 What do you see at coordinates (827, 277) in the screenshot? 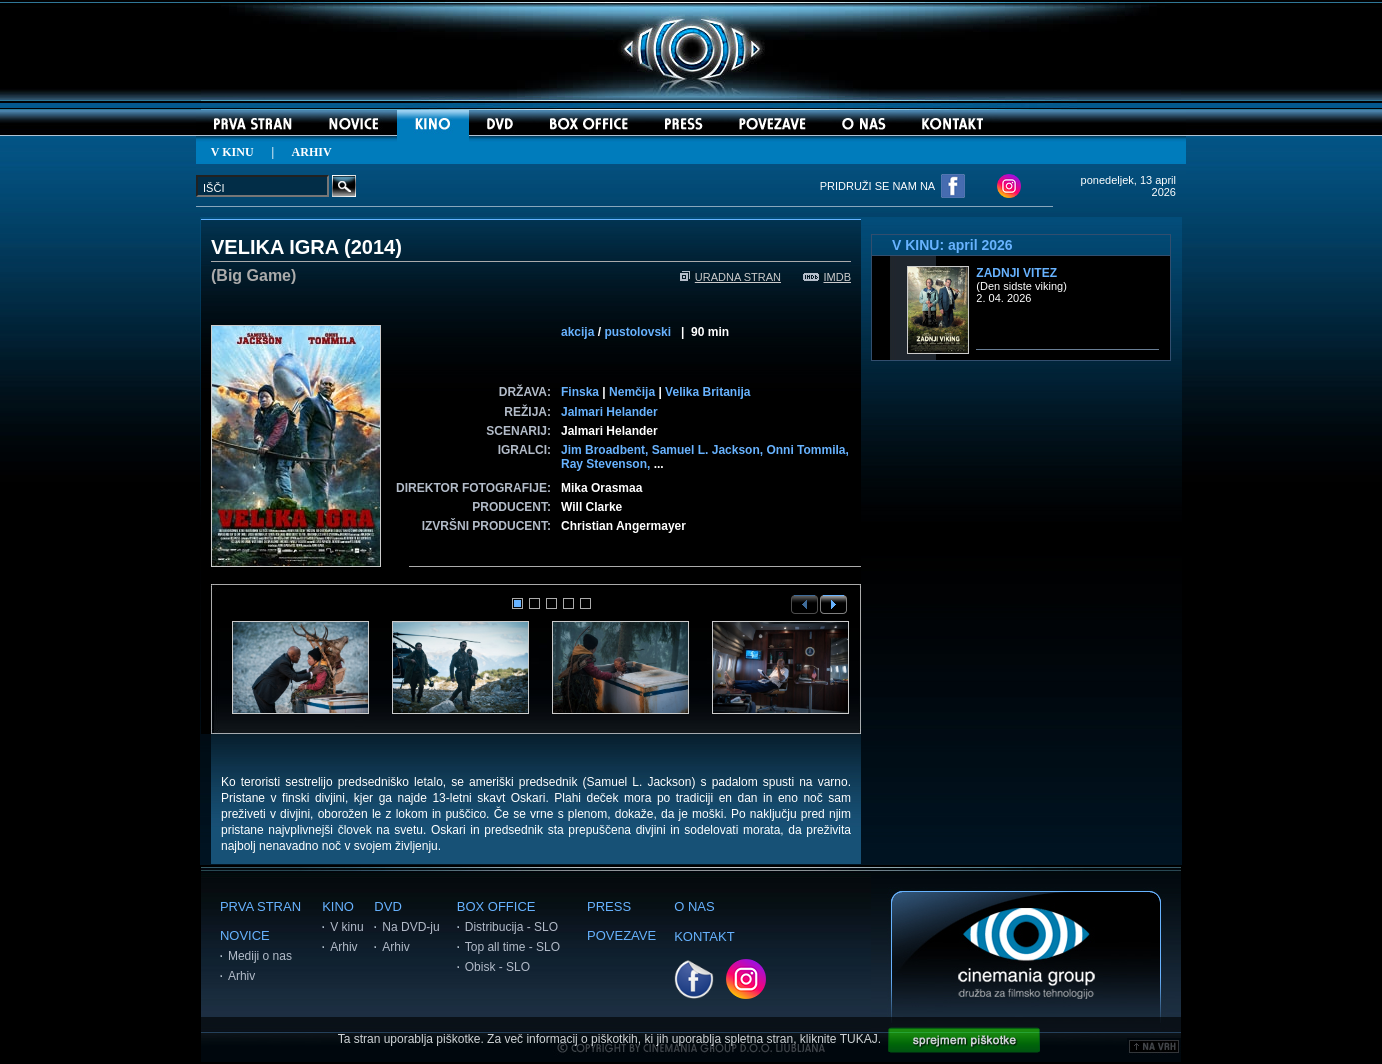
I see `IMDB` at bounding box center [827, 277].